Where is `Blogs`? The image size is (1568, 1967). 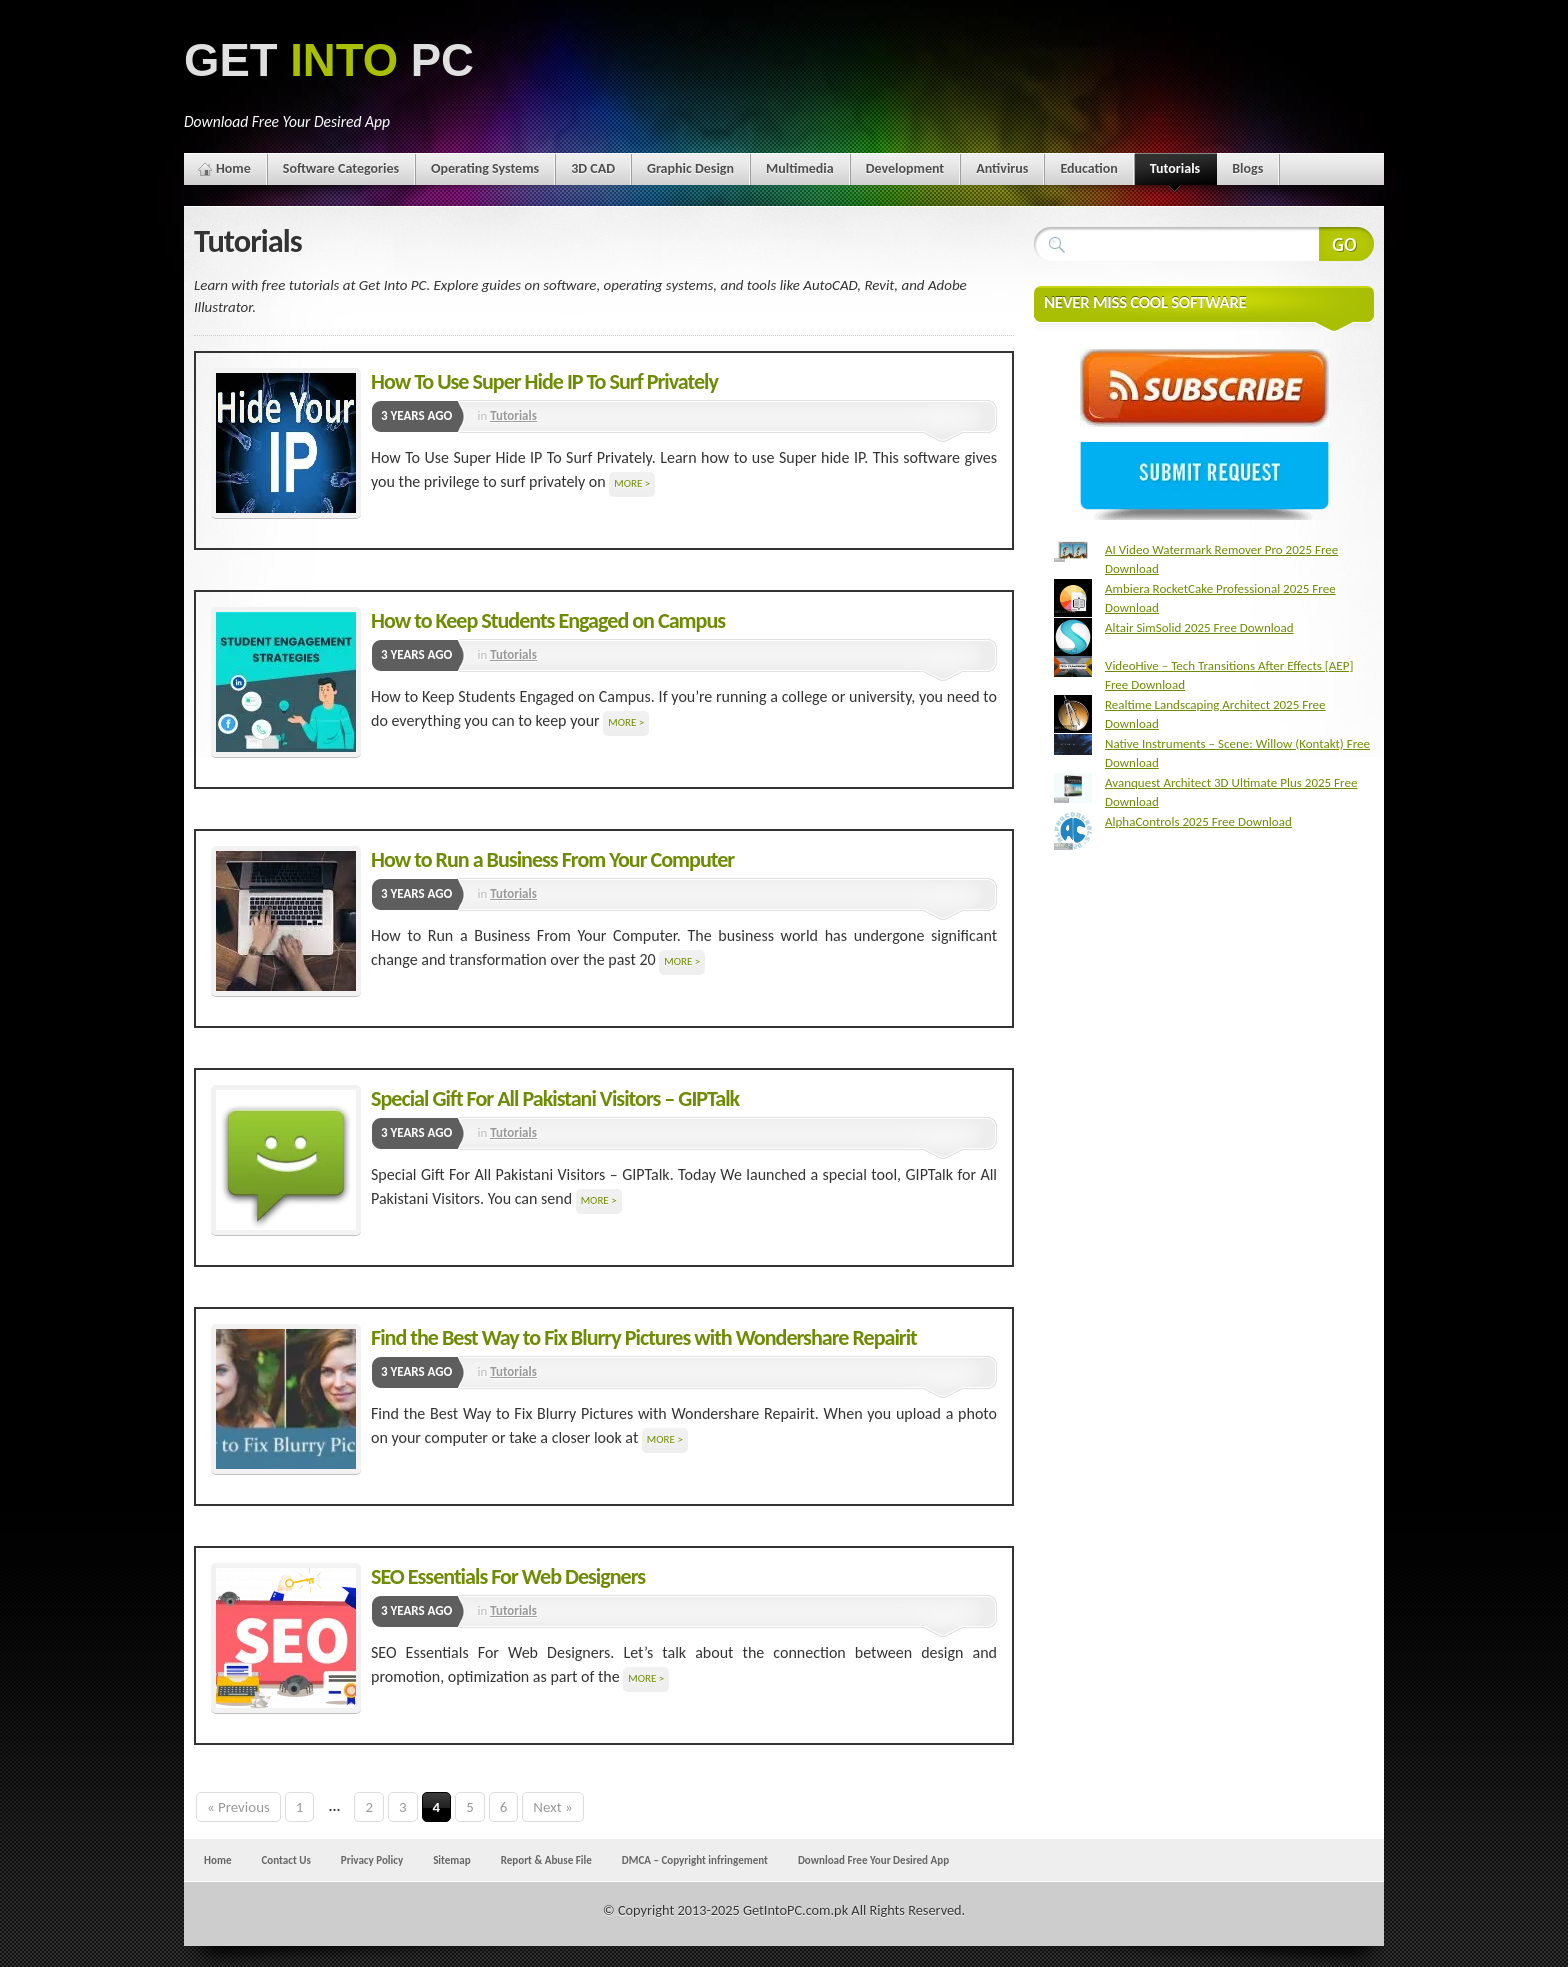 Blogs is located at coordinates (1247, 168).